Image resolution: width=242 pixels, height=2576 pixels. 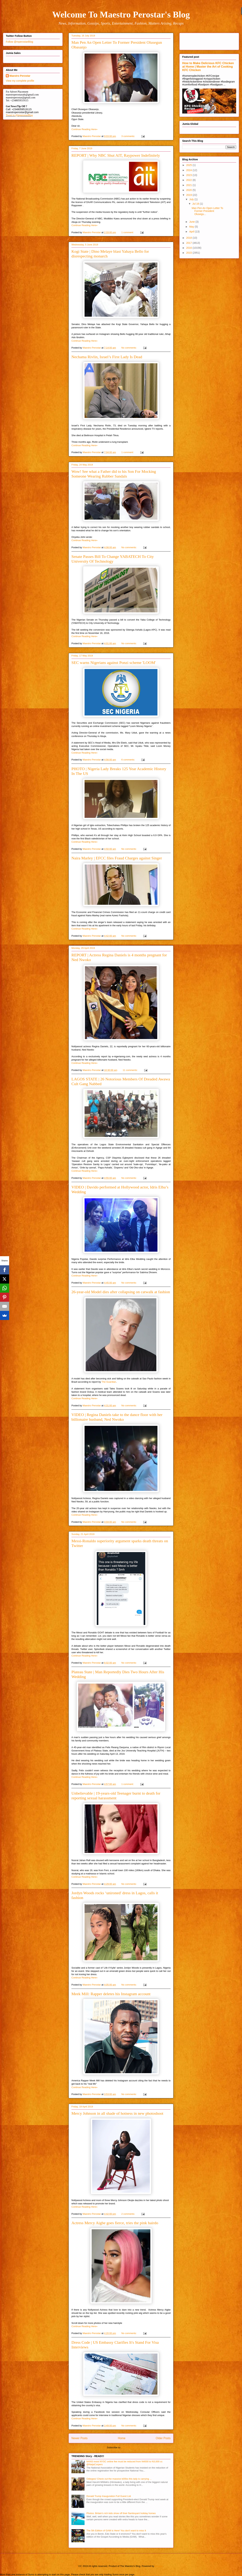 I want to click on REPORT | Why NBC Shut AIT, Raypower Indefinitely, so click(x=115, y=155).